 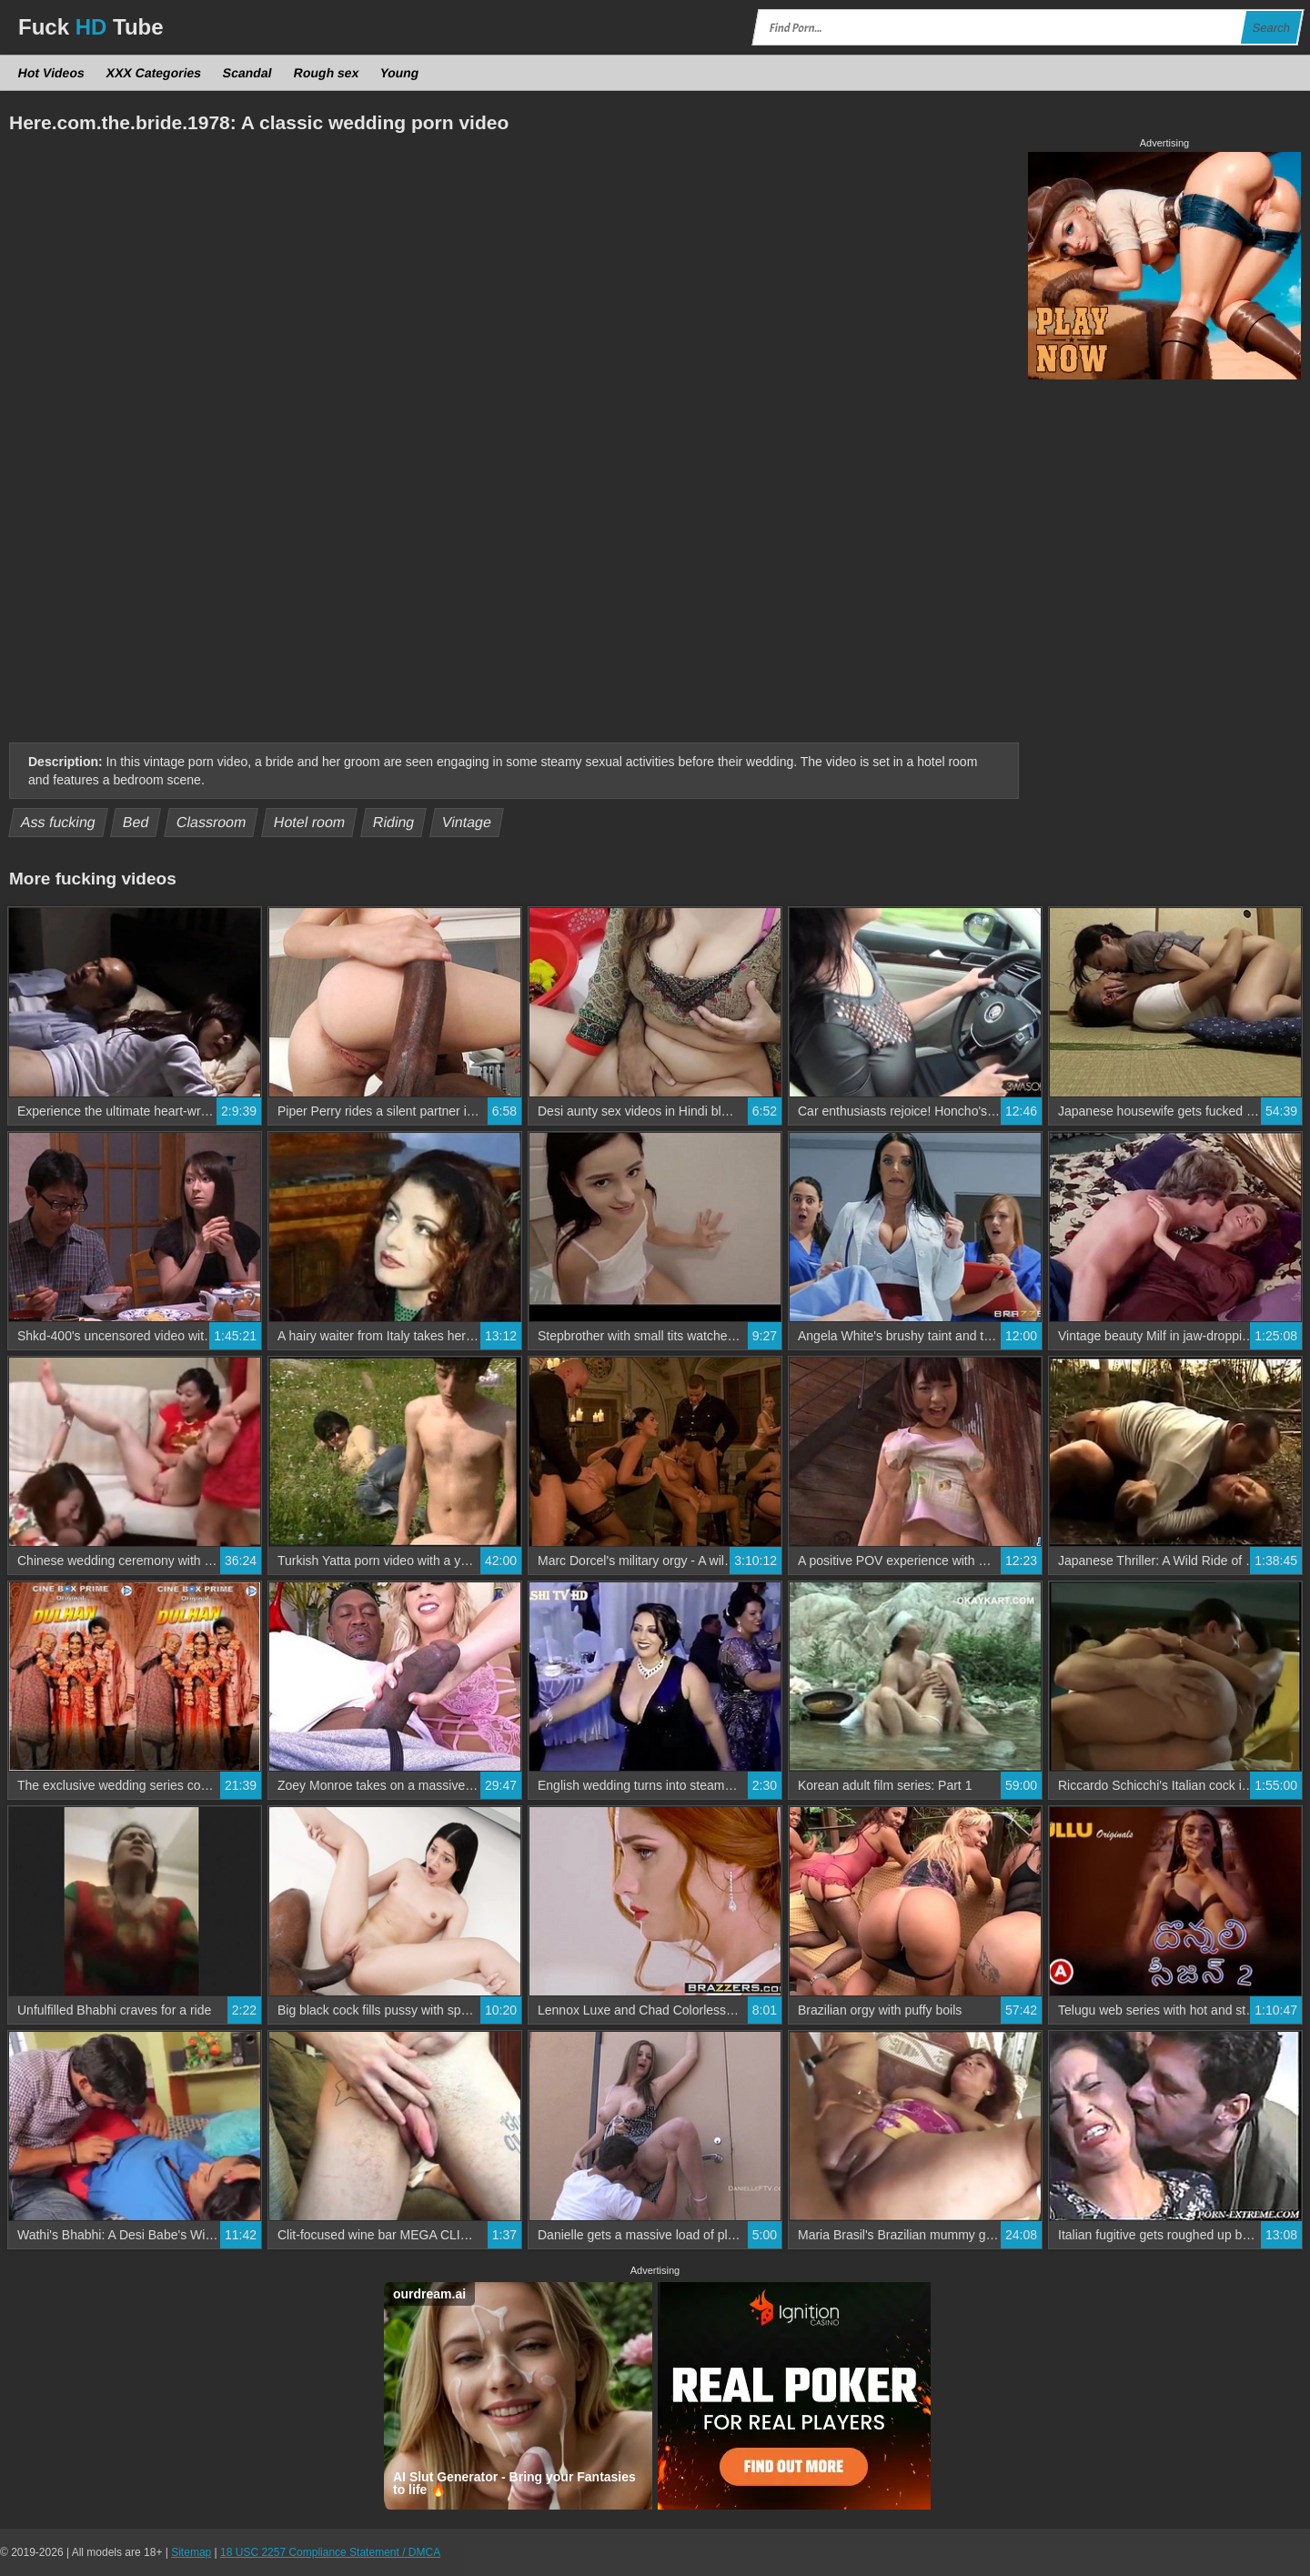 What do you see at coordinates (191, 2552) in the screenshot?
I see `Sitemap` at bounding box center [191, 2552].